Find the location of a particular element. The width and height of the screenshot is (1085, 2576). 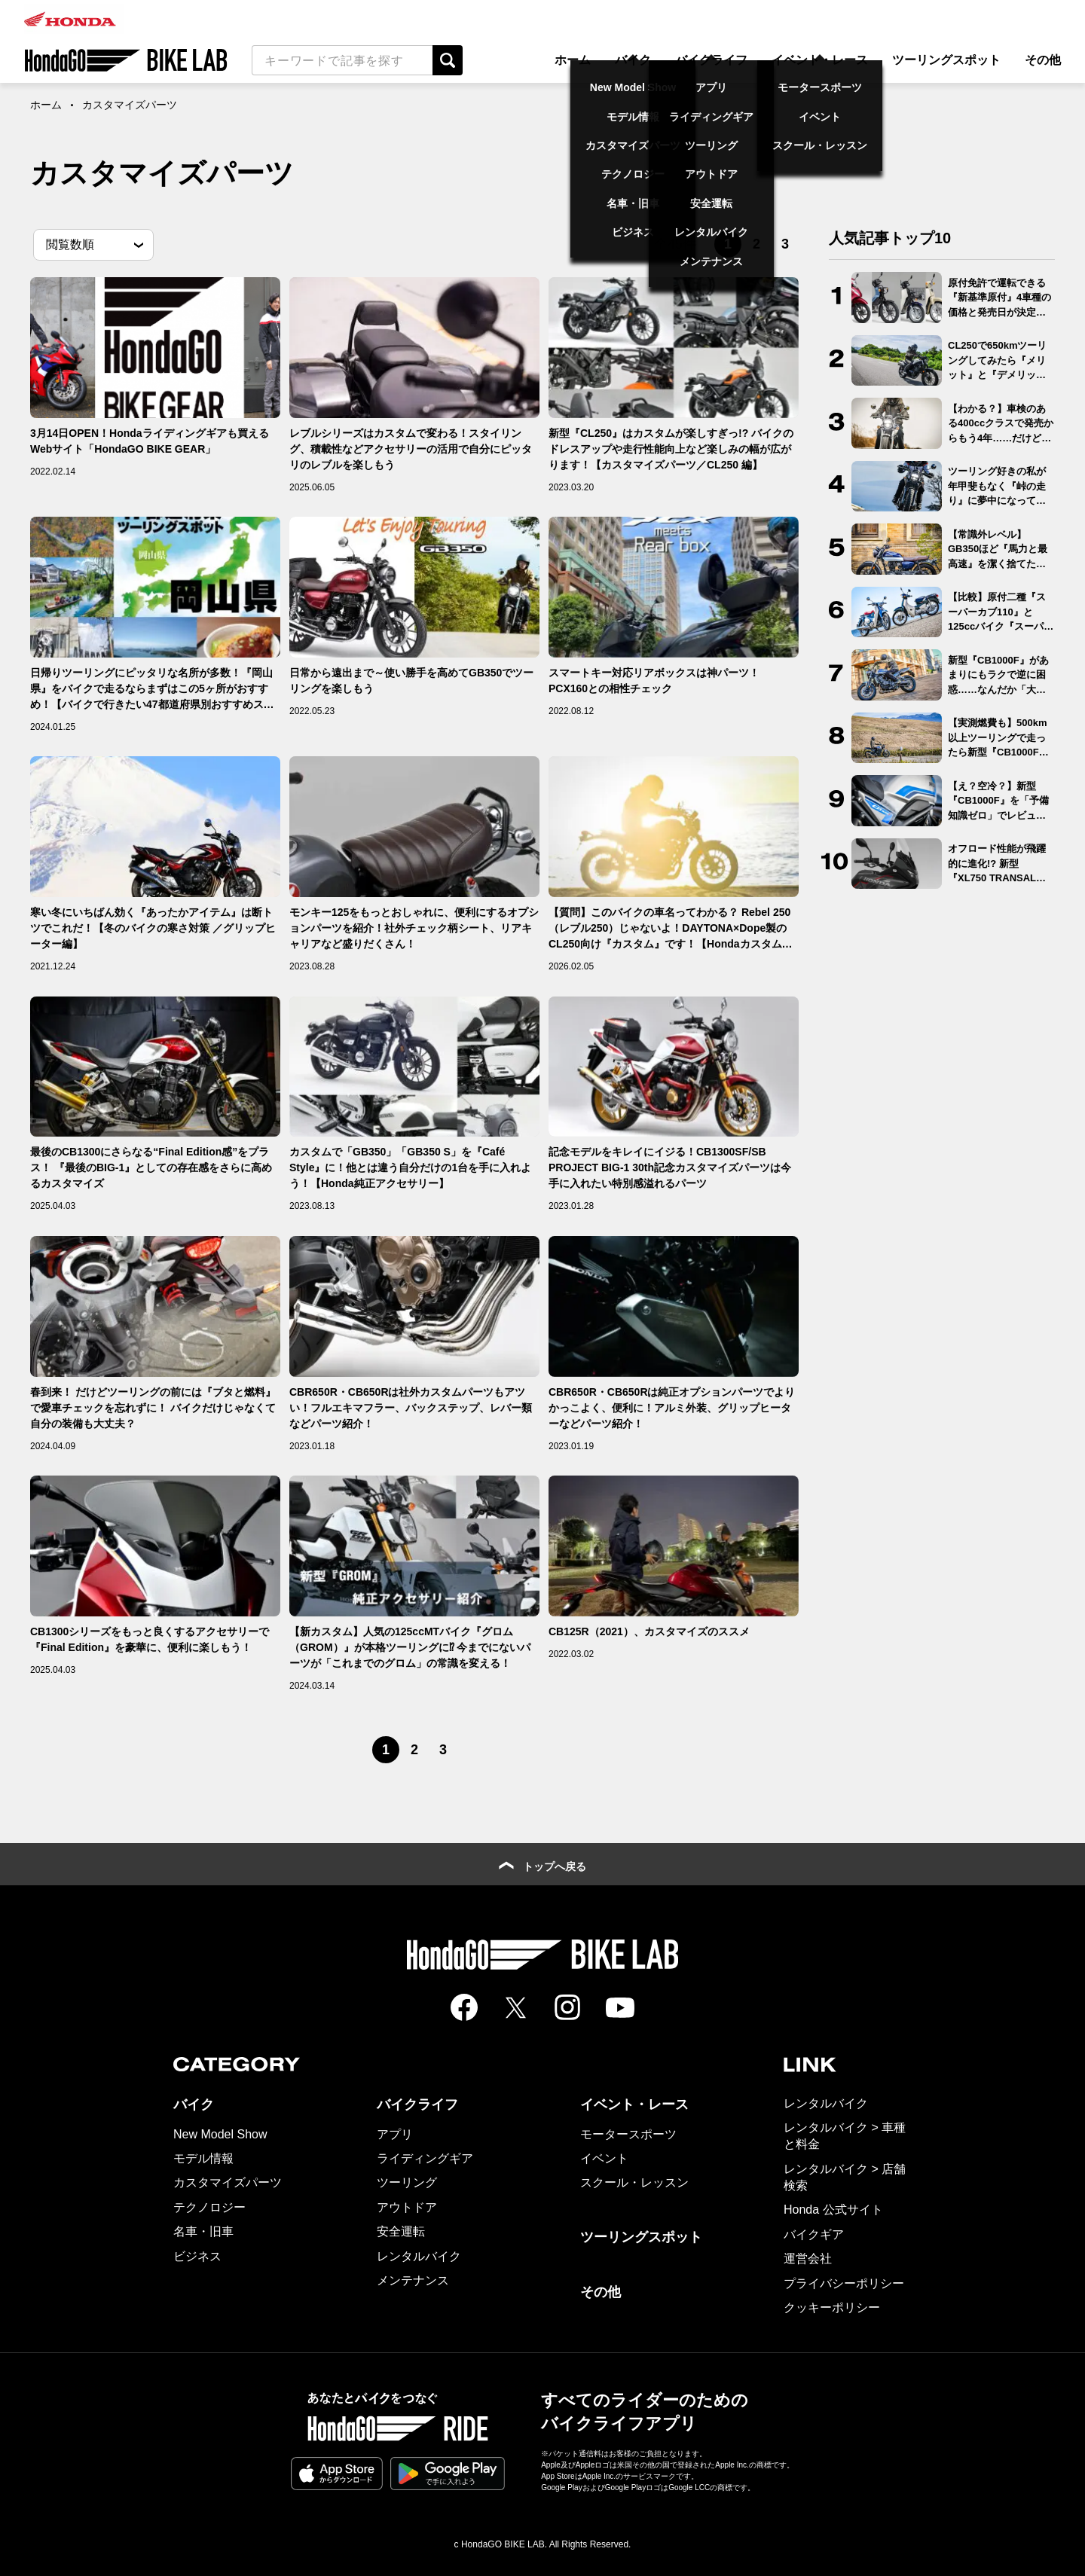

トップへ戻る is located at coordinates (542, 1866).